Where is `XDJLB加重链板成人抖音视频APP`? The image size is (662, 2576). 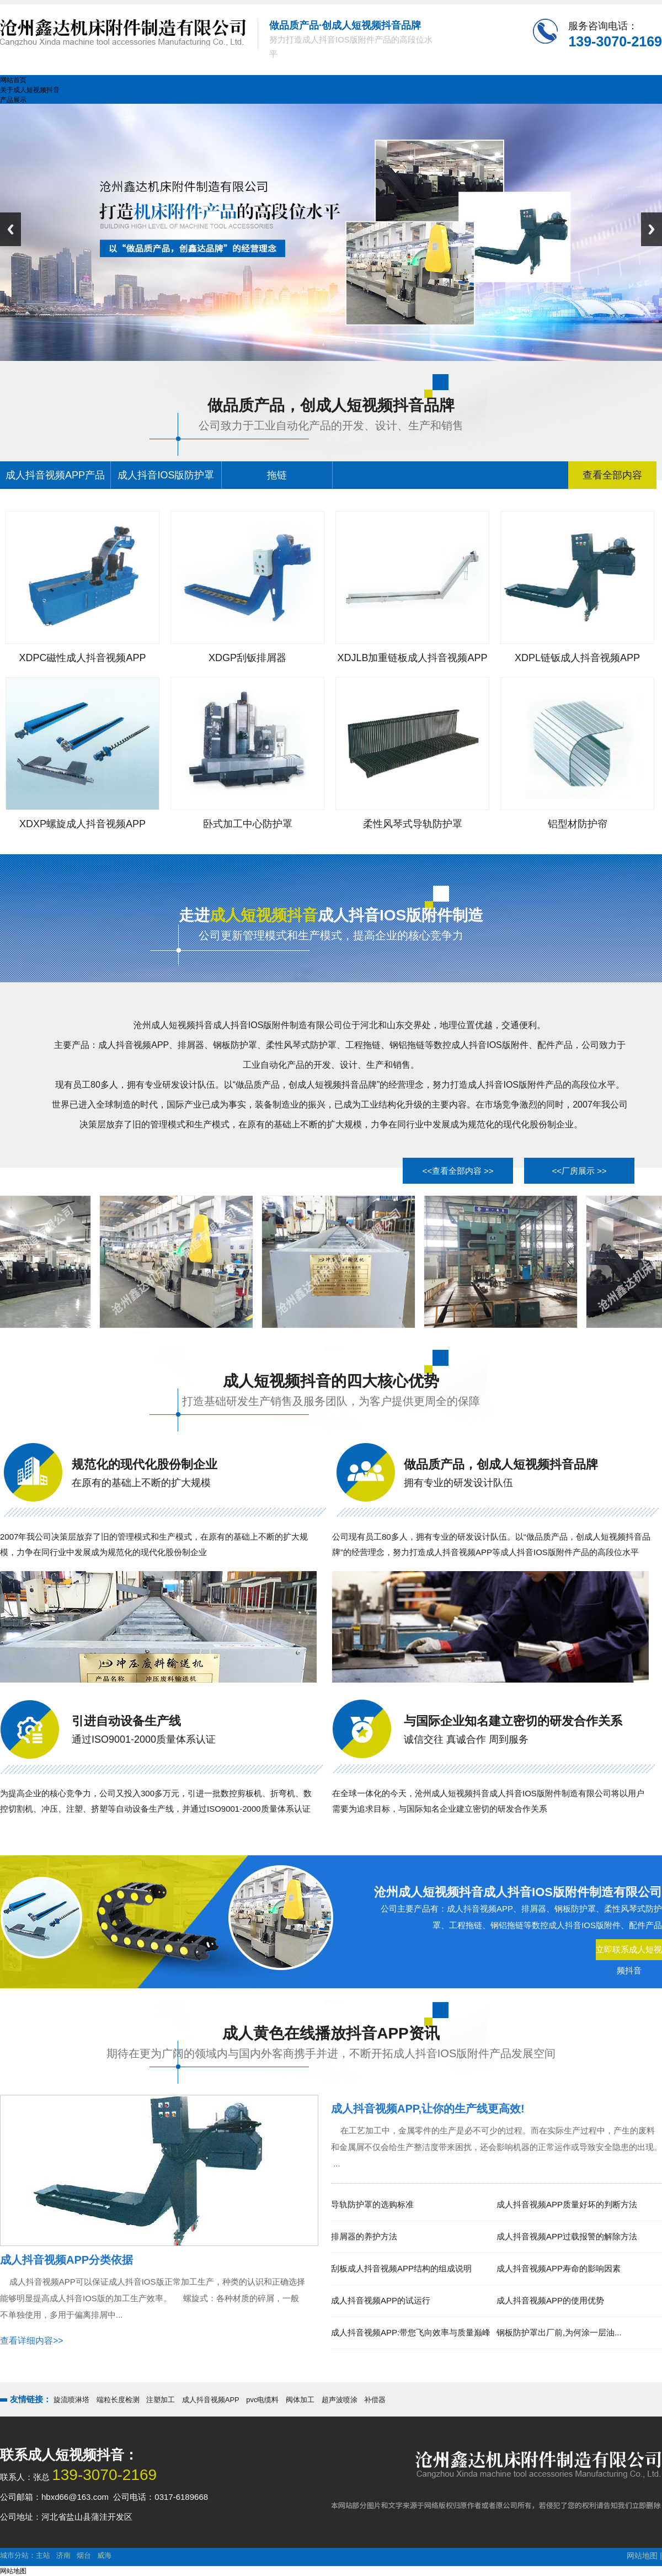 XDJLB加重链板成人抖音视频APP is located at coordinates (412, 657).